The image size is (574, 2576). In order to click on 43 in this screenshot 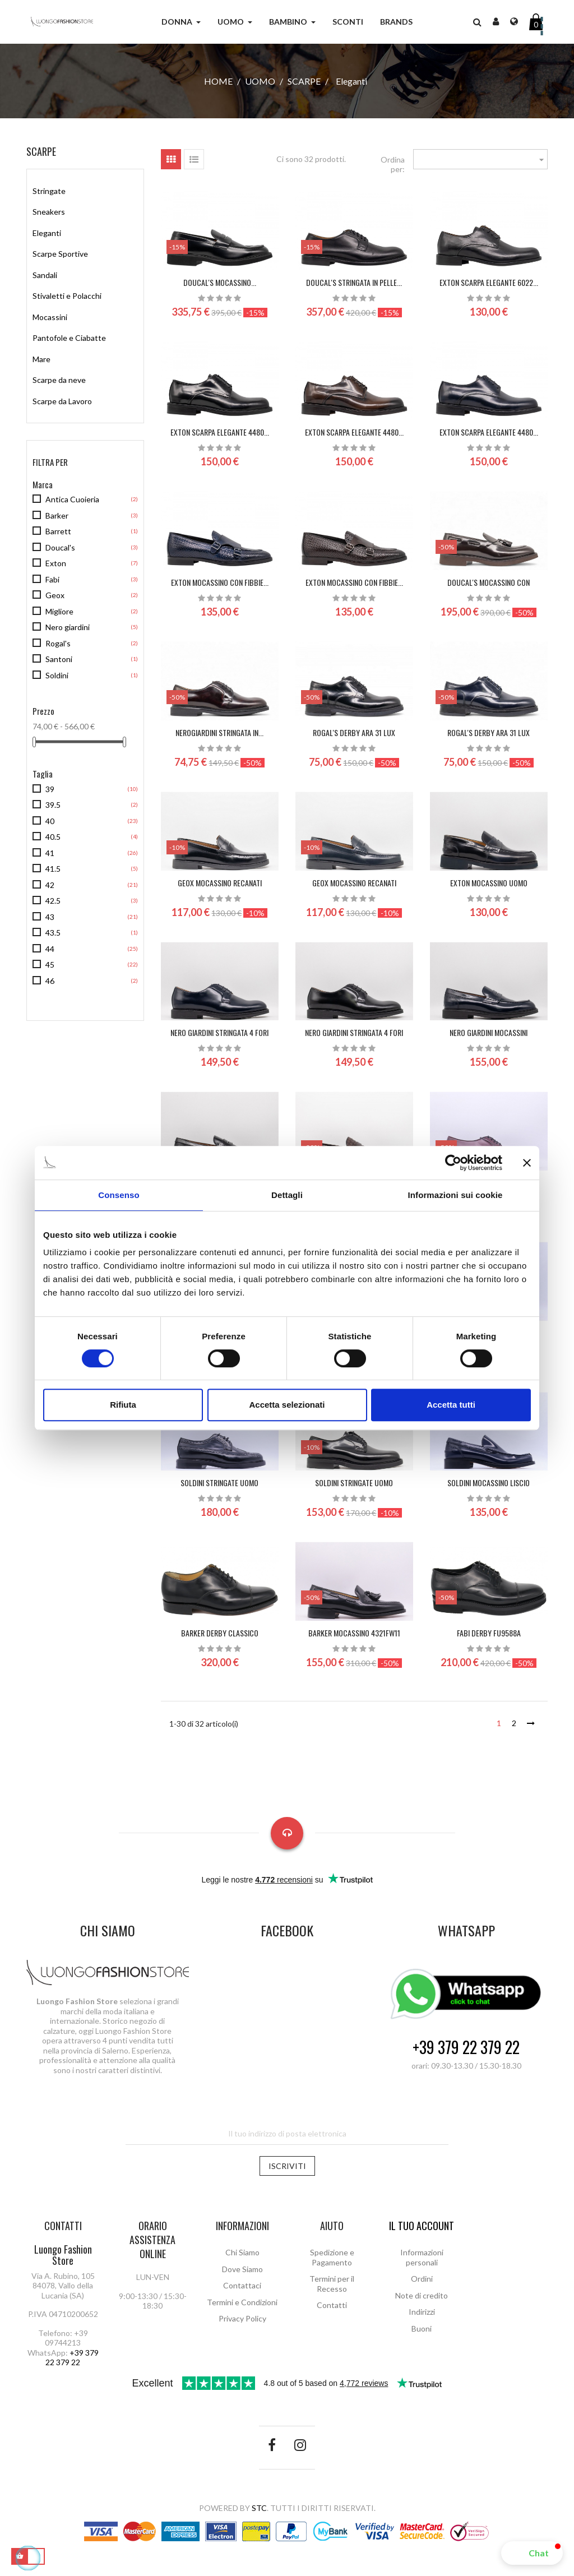, I will do `click(49, 917)`.